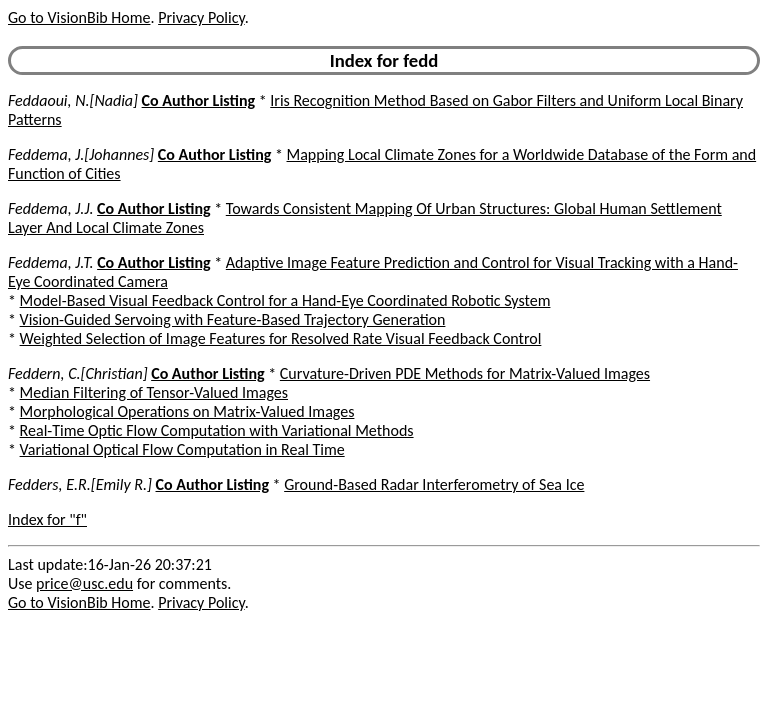 This screenshot has height=720, width=768. Describe the element at coordinates (233, 319) in the screenshot. I see `Vision-Guided Servoing with Feature-Based Trajectory Generation` at that location.